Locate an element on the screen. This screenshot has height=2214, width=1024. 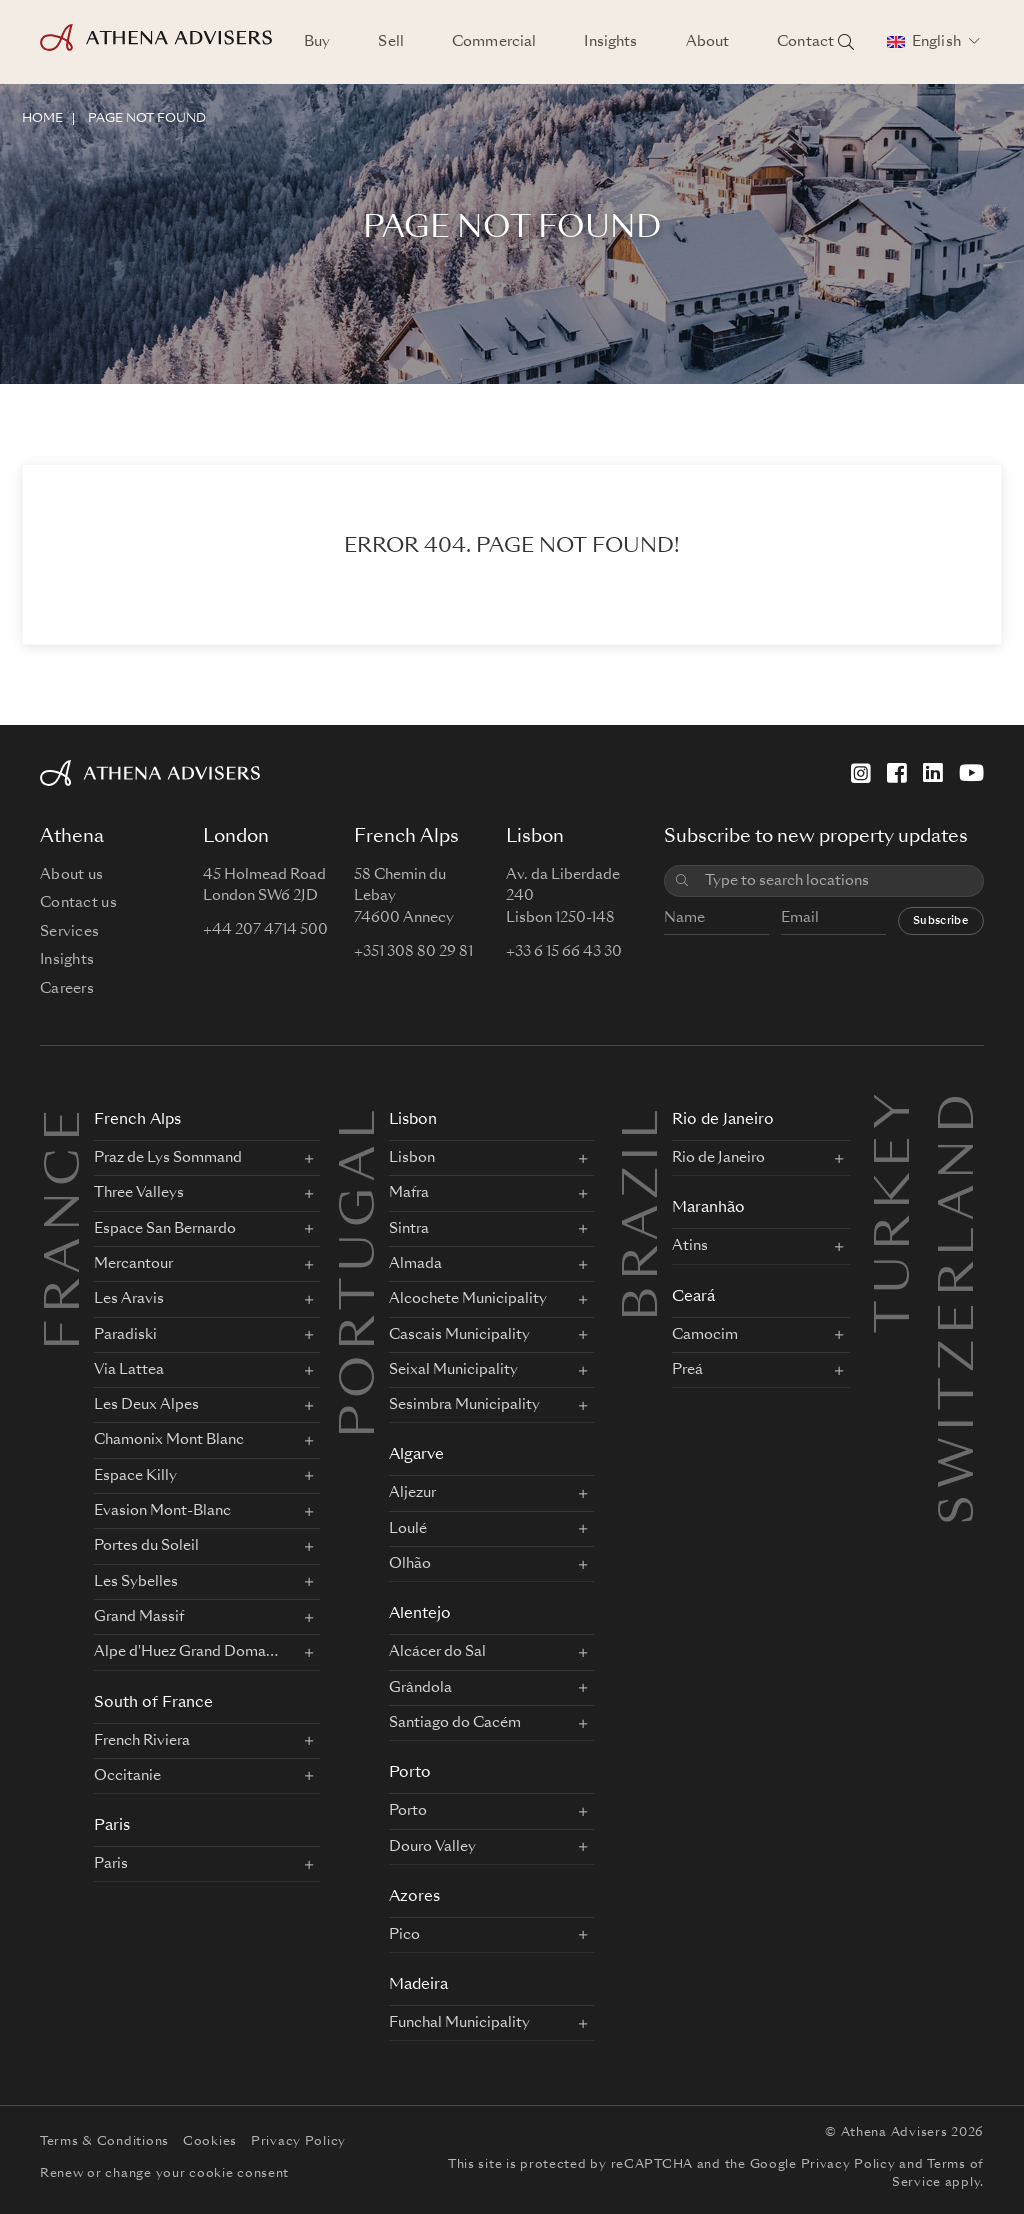
Madeira is located at coordinates (418, 1985).